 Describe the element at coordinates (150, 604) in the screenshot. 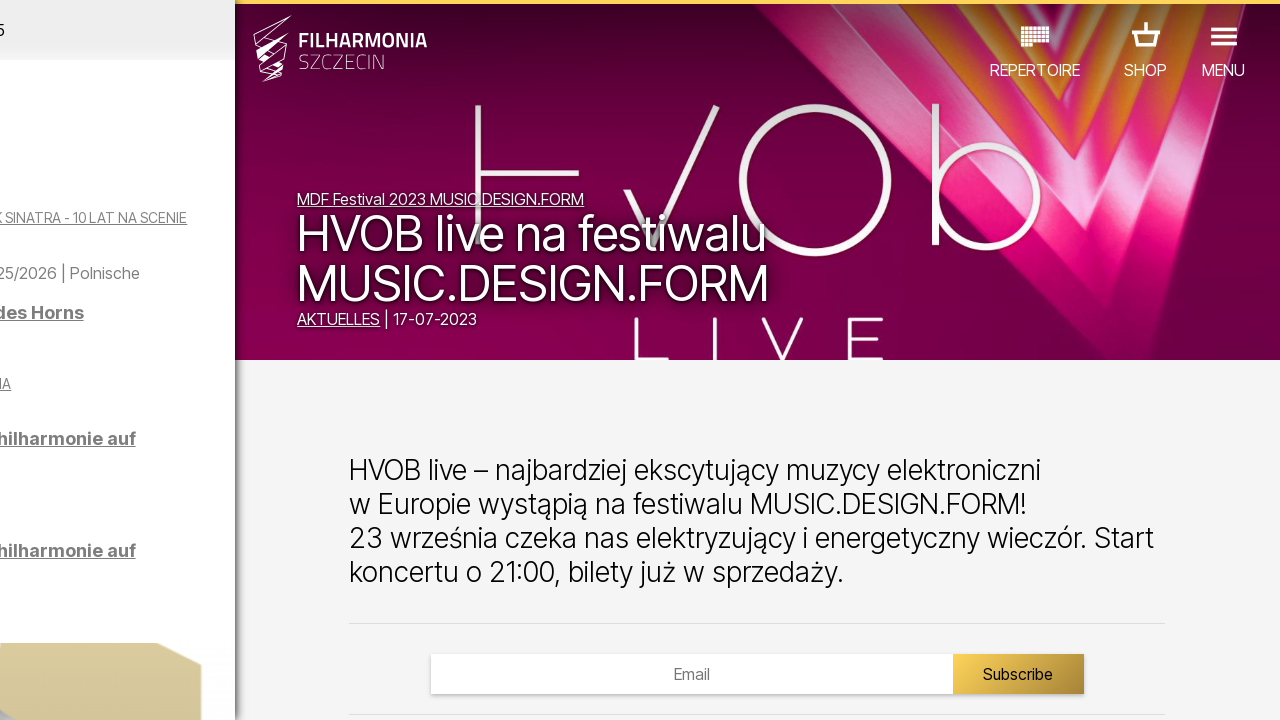

I see `EDU` at that location.